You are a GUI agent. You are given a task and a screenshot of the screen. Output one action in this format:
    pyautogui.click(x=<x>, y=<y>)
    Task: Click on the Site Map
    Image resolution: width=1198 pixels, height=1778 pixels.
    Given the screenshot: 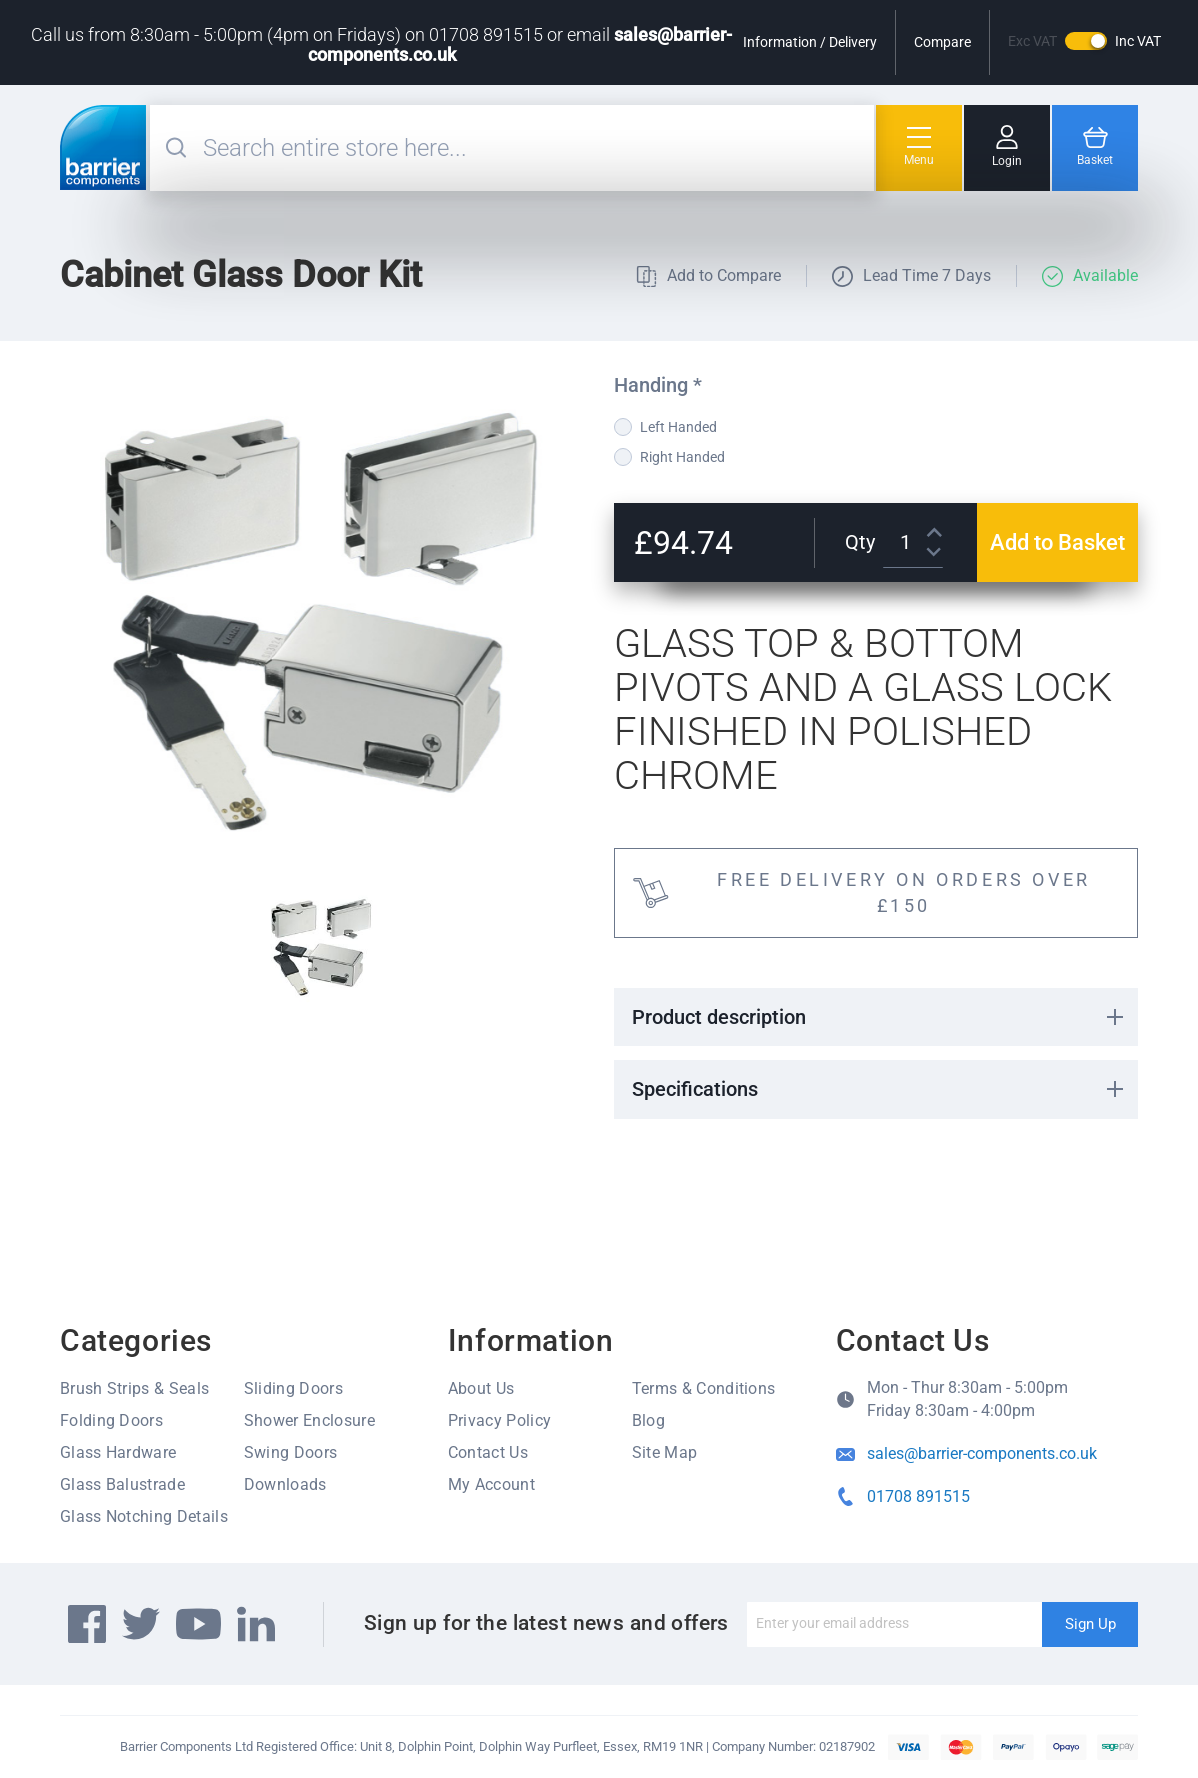 What is the action you would take?
    pyautogui.click(x=665, y=1452)
    